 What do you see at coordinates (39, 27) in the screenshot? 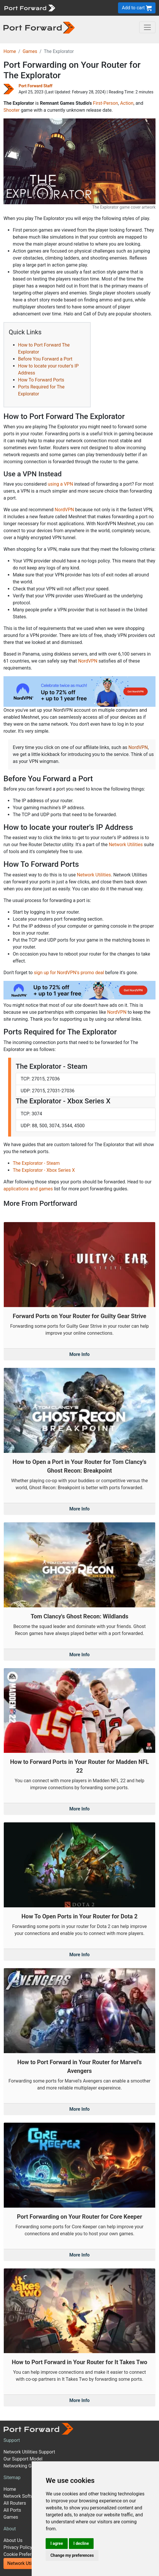
I see `[Port forward name and logo in dark]` at bounding box center [39, 27].